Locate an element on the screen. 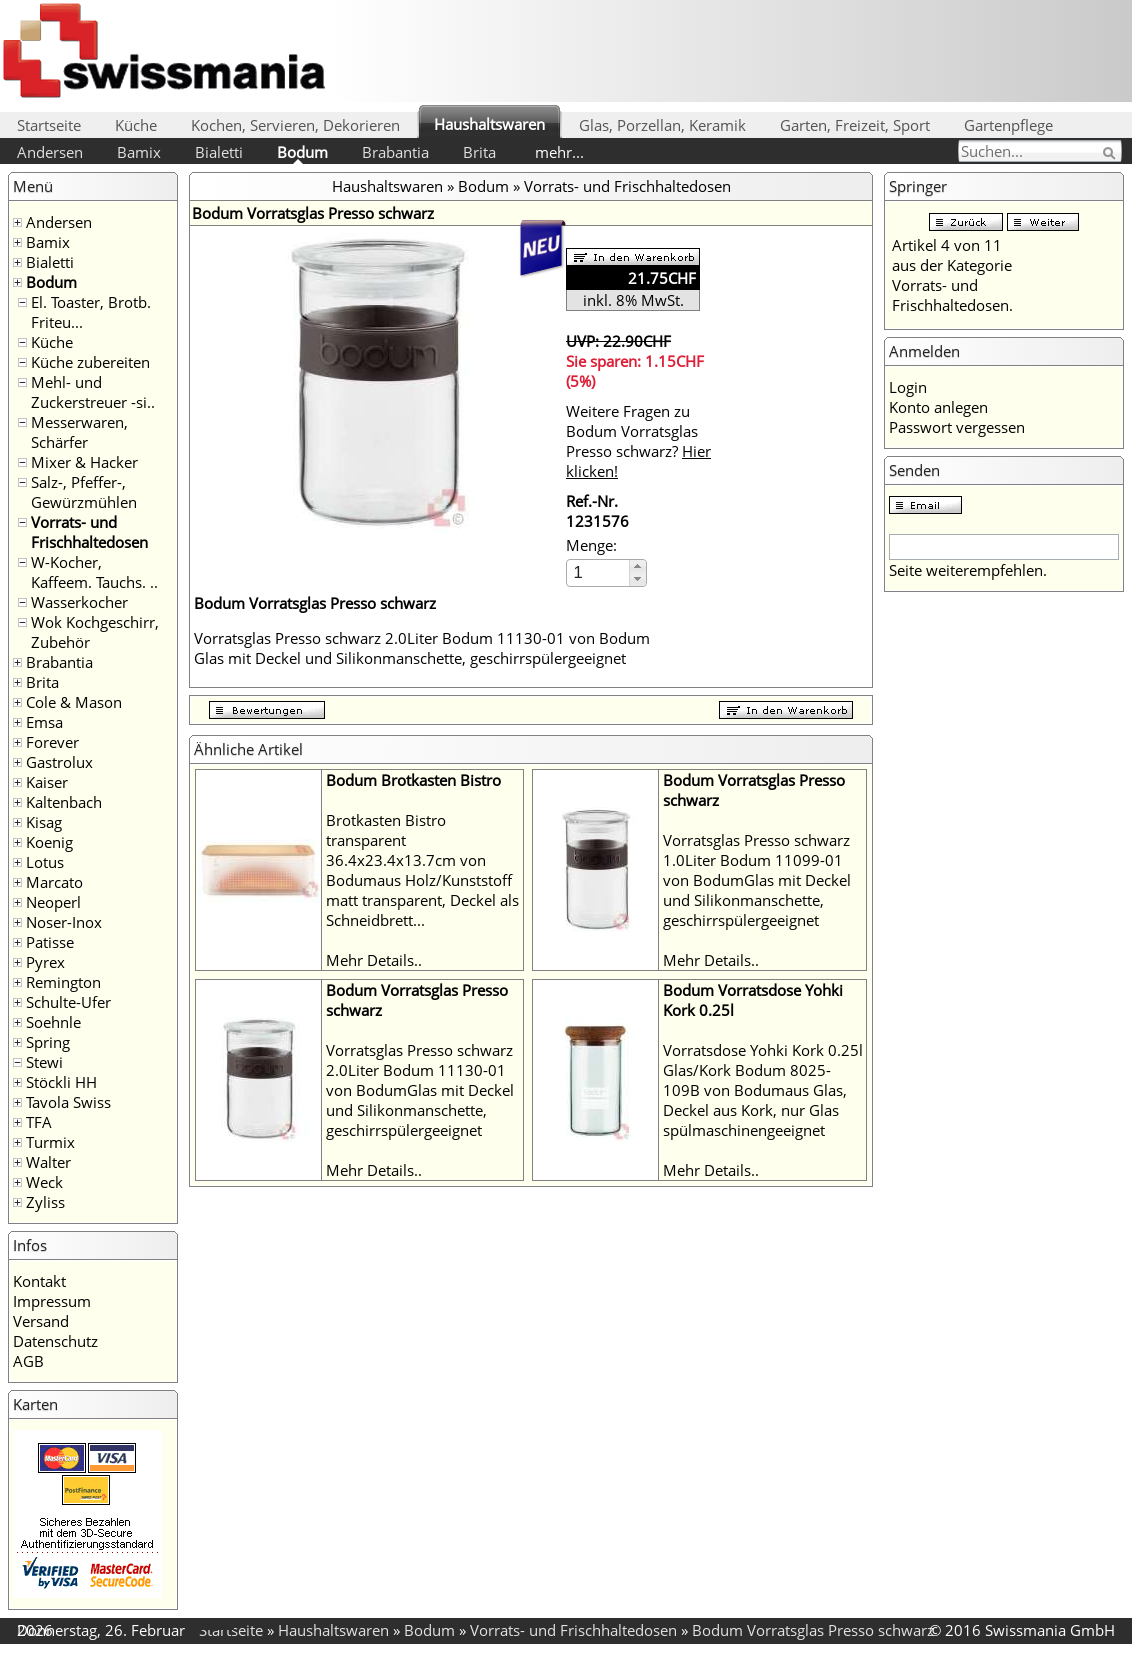 The height and width of the screenshot is (1654, 1132). Küche zubereiten is located at coordinates (90, 362).